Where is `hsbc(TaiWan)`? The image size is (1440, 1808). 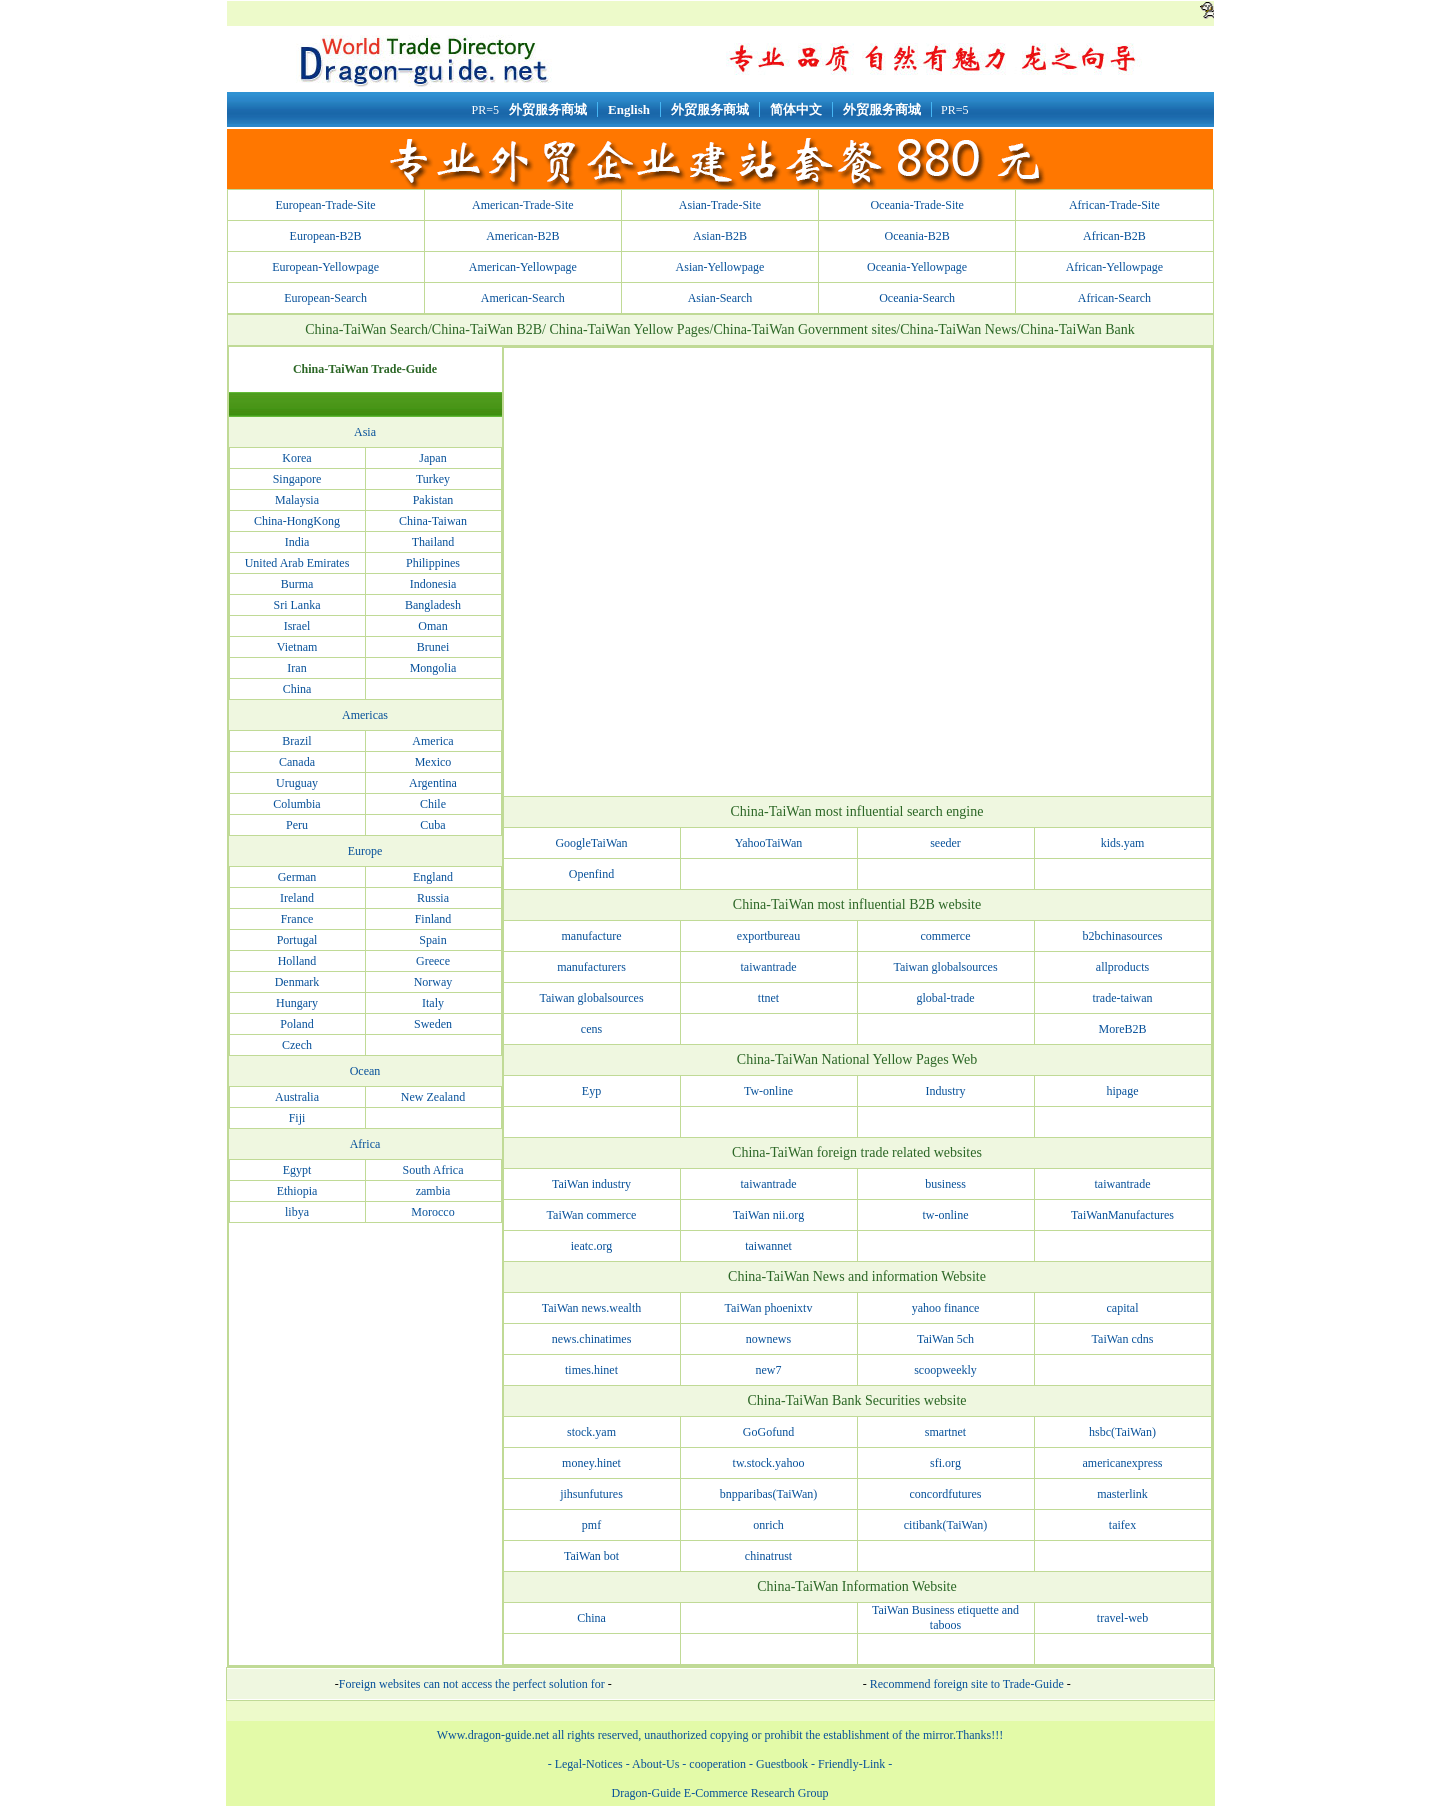 hsbc(TaiWan) is located at coordinates (1122, 1432).